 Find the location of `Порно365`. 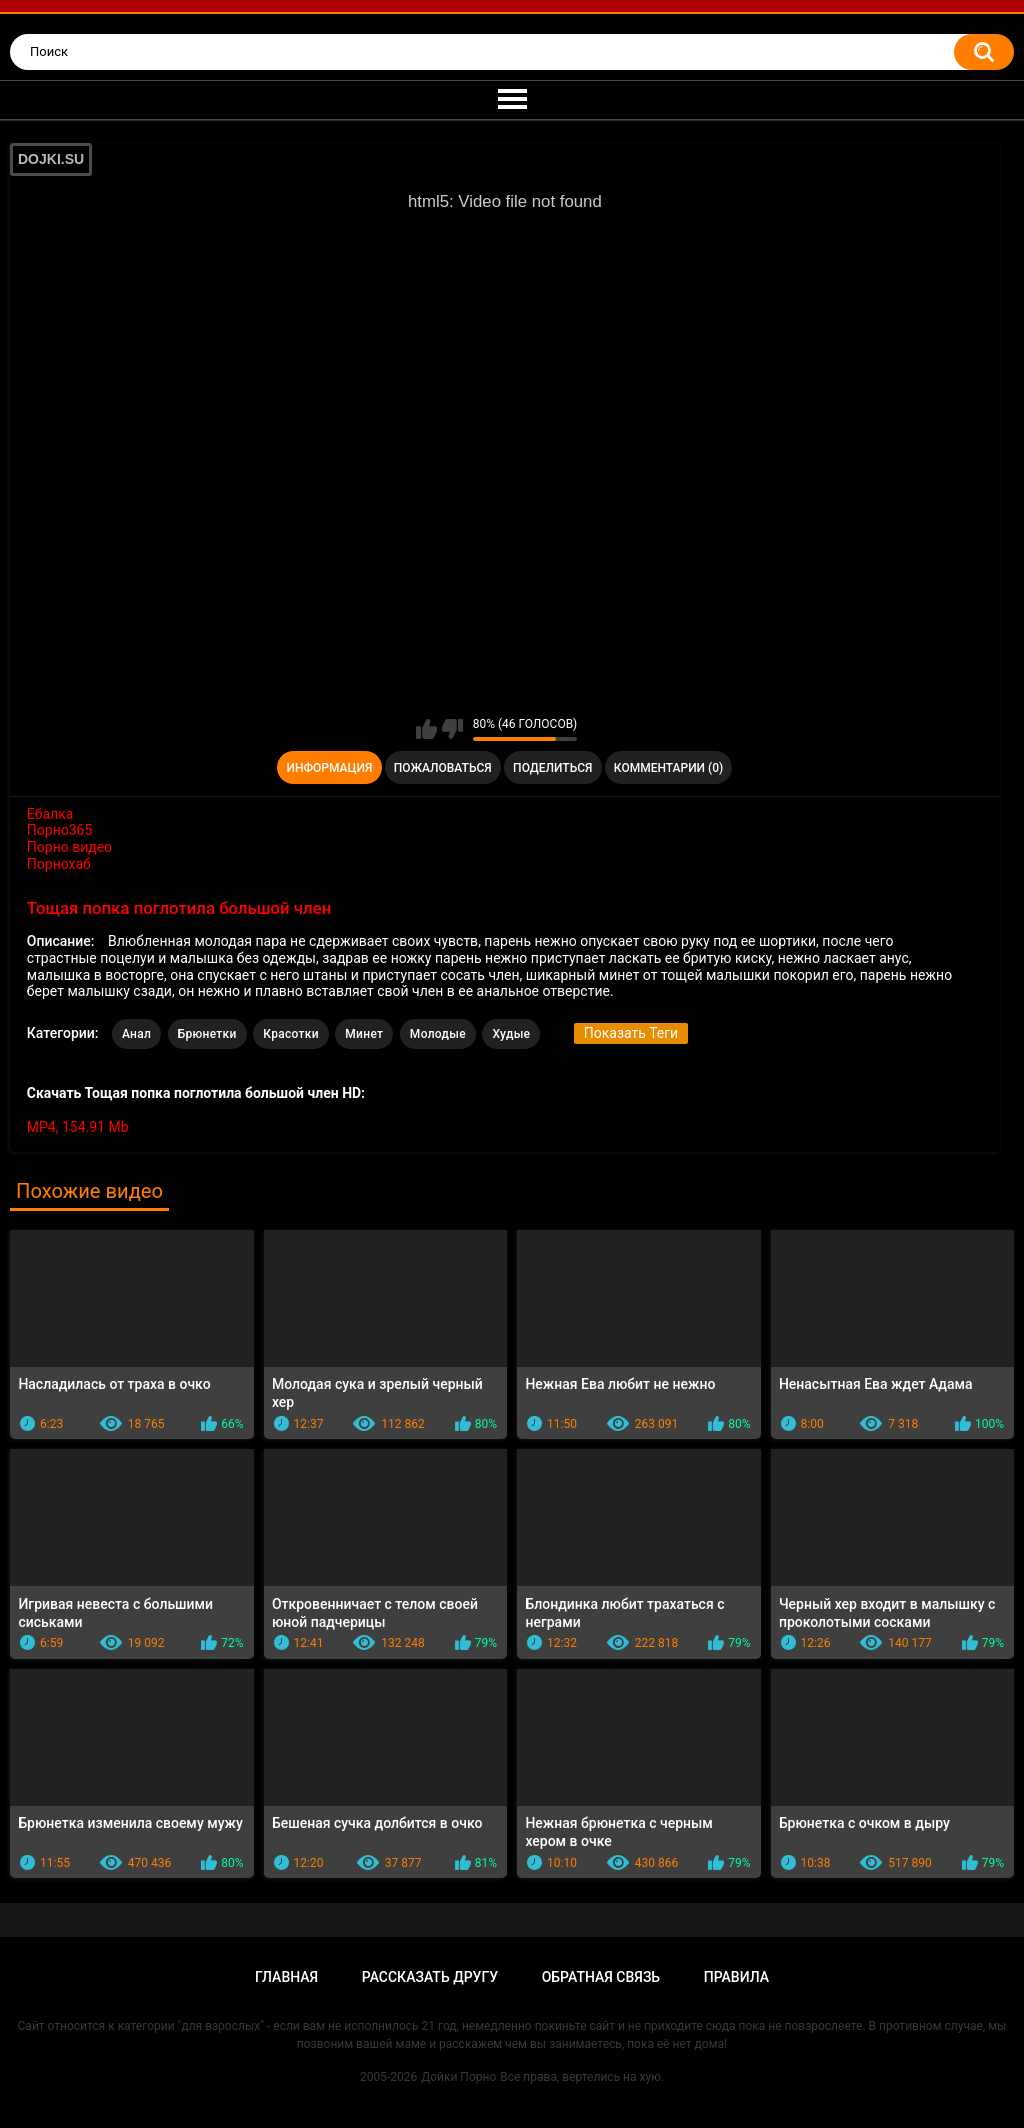

Порно365 is located at coordinates (60, 830).